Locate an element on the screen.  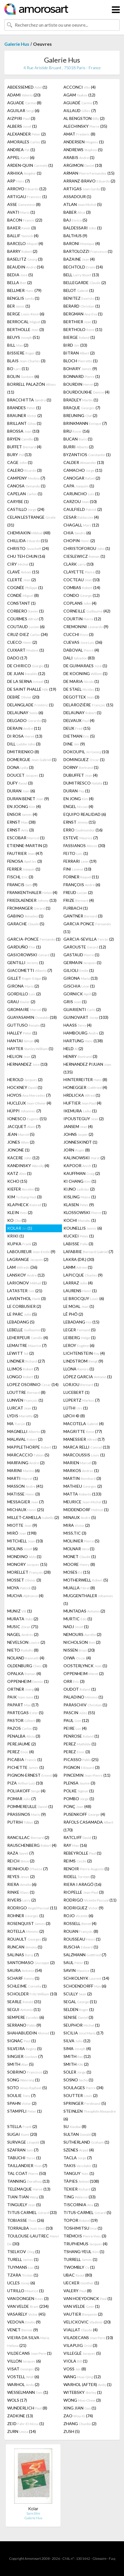
KIEFER (1) is located at coordinates (23, 1188).